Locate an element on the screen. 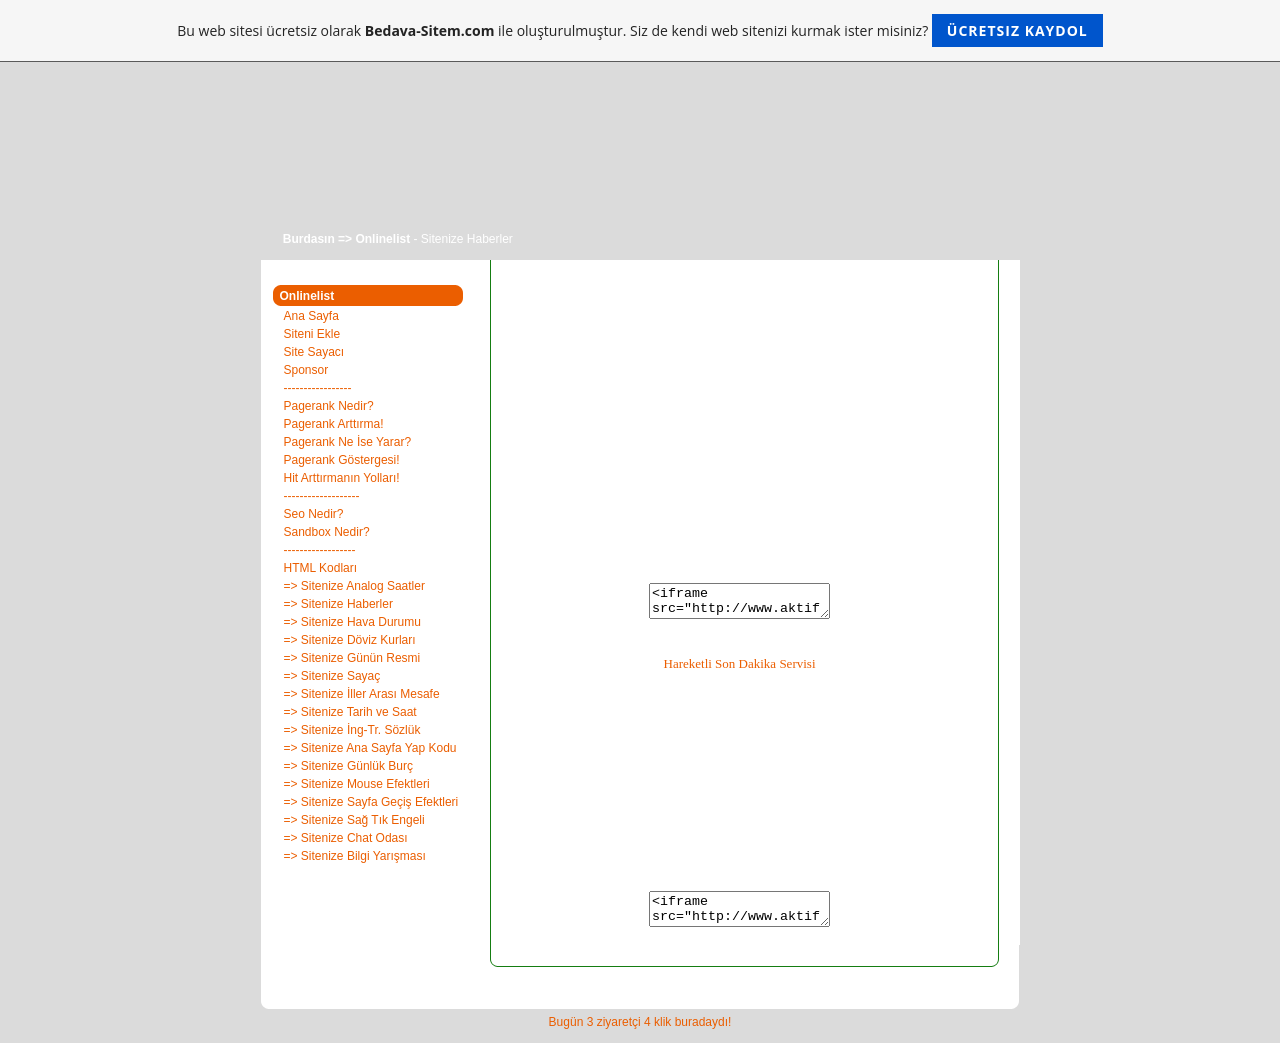 Image resolution: width=1280 pixels, height=1043 pixels. => Sitenize Döviz Kurları is located at coordinates (350, 640).